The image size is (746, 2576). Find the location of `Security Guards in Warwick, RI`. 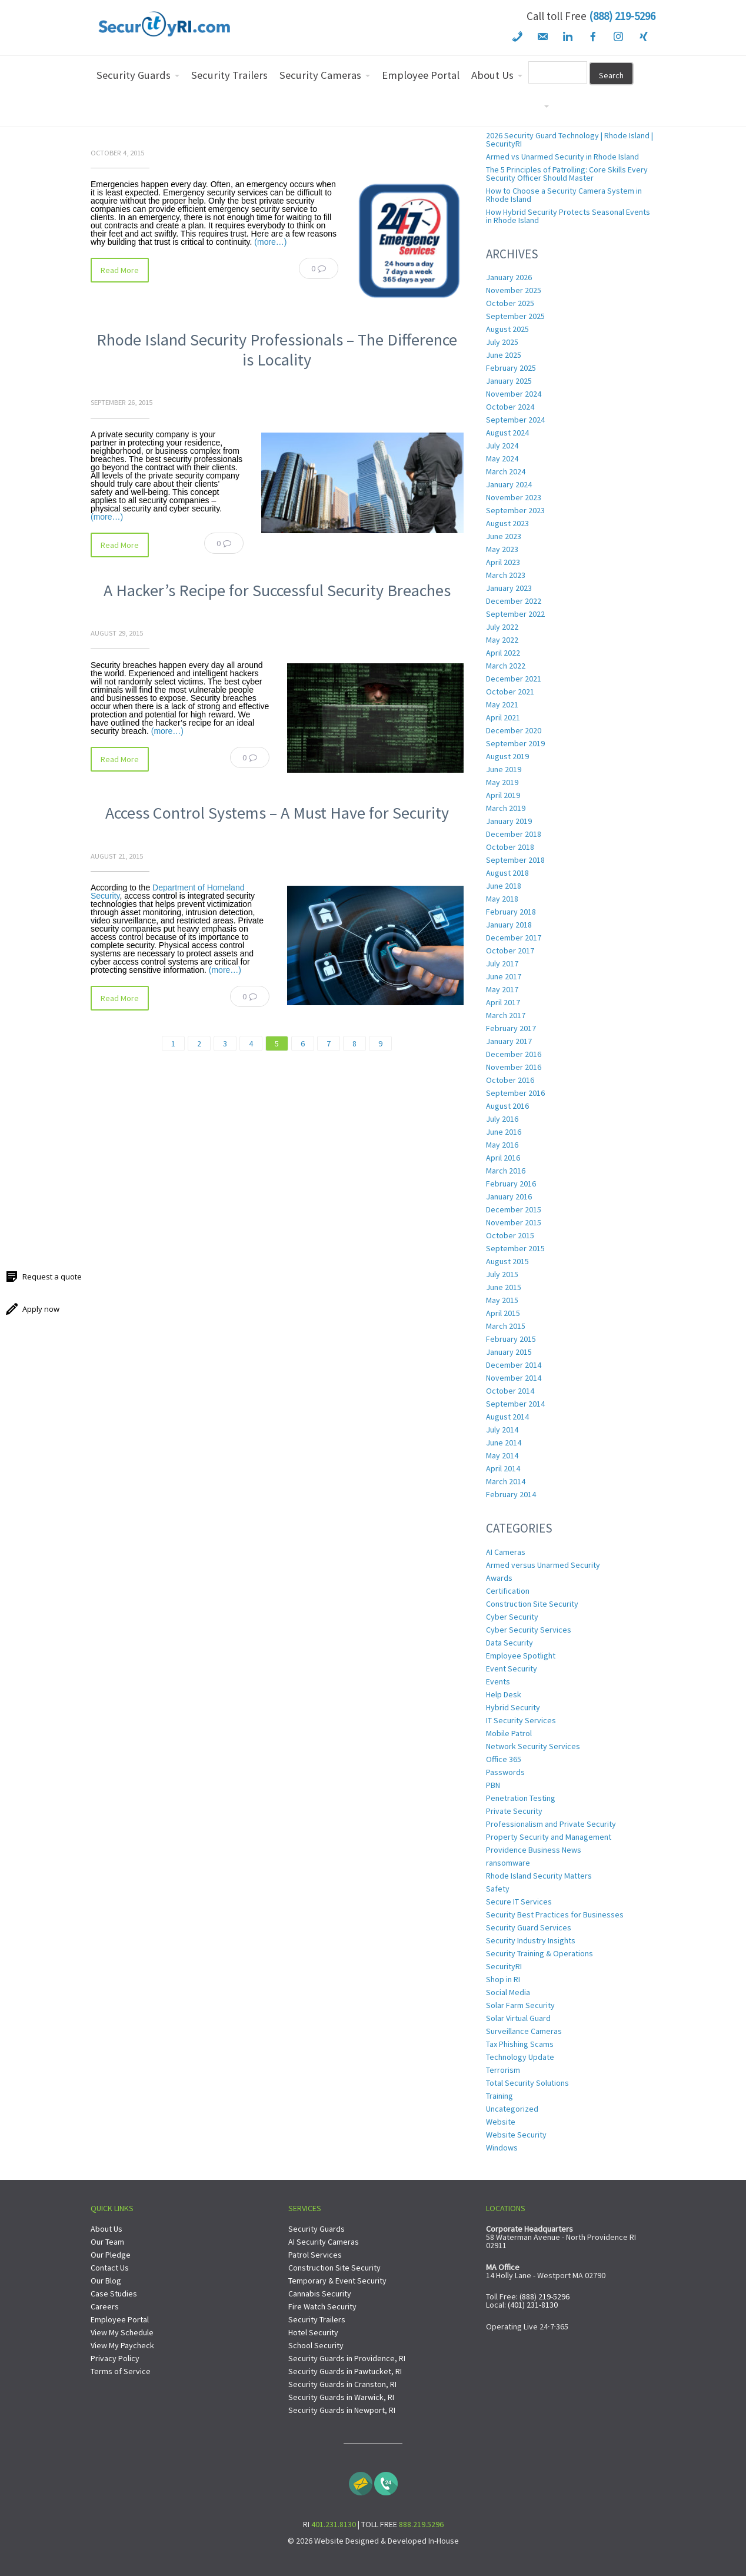

Security Guards in Warwick, RI is located at coordinates (341, 2397).